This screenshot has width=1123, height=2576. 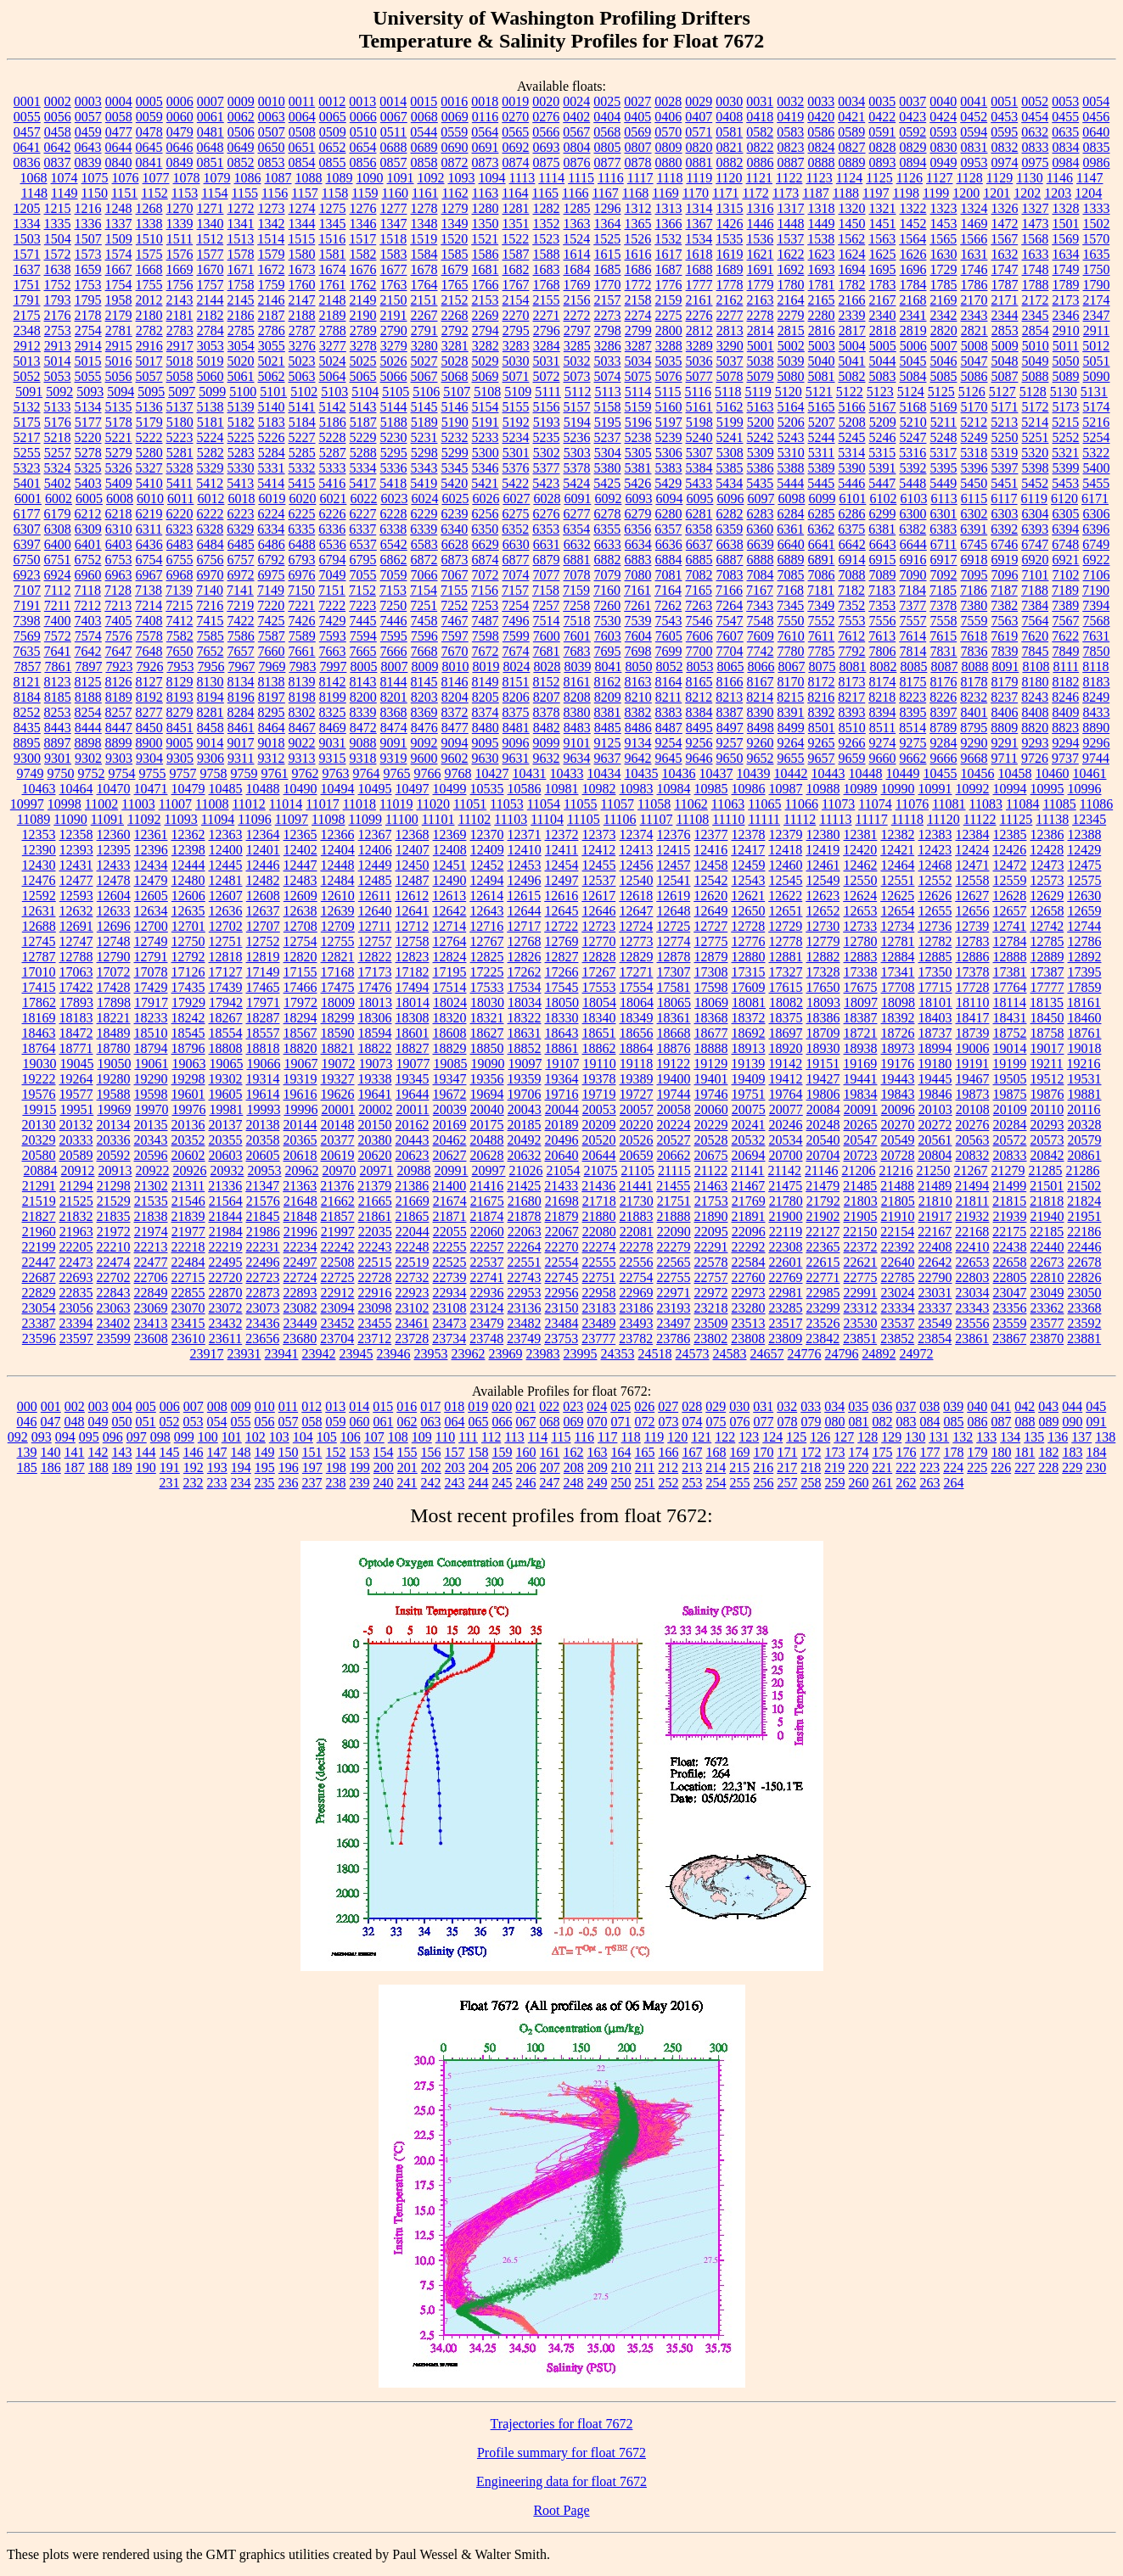 What do you see at coordinates (76, 1063) in the screenshot?
I see `19045` at bounding box center [76, 1063].